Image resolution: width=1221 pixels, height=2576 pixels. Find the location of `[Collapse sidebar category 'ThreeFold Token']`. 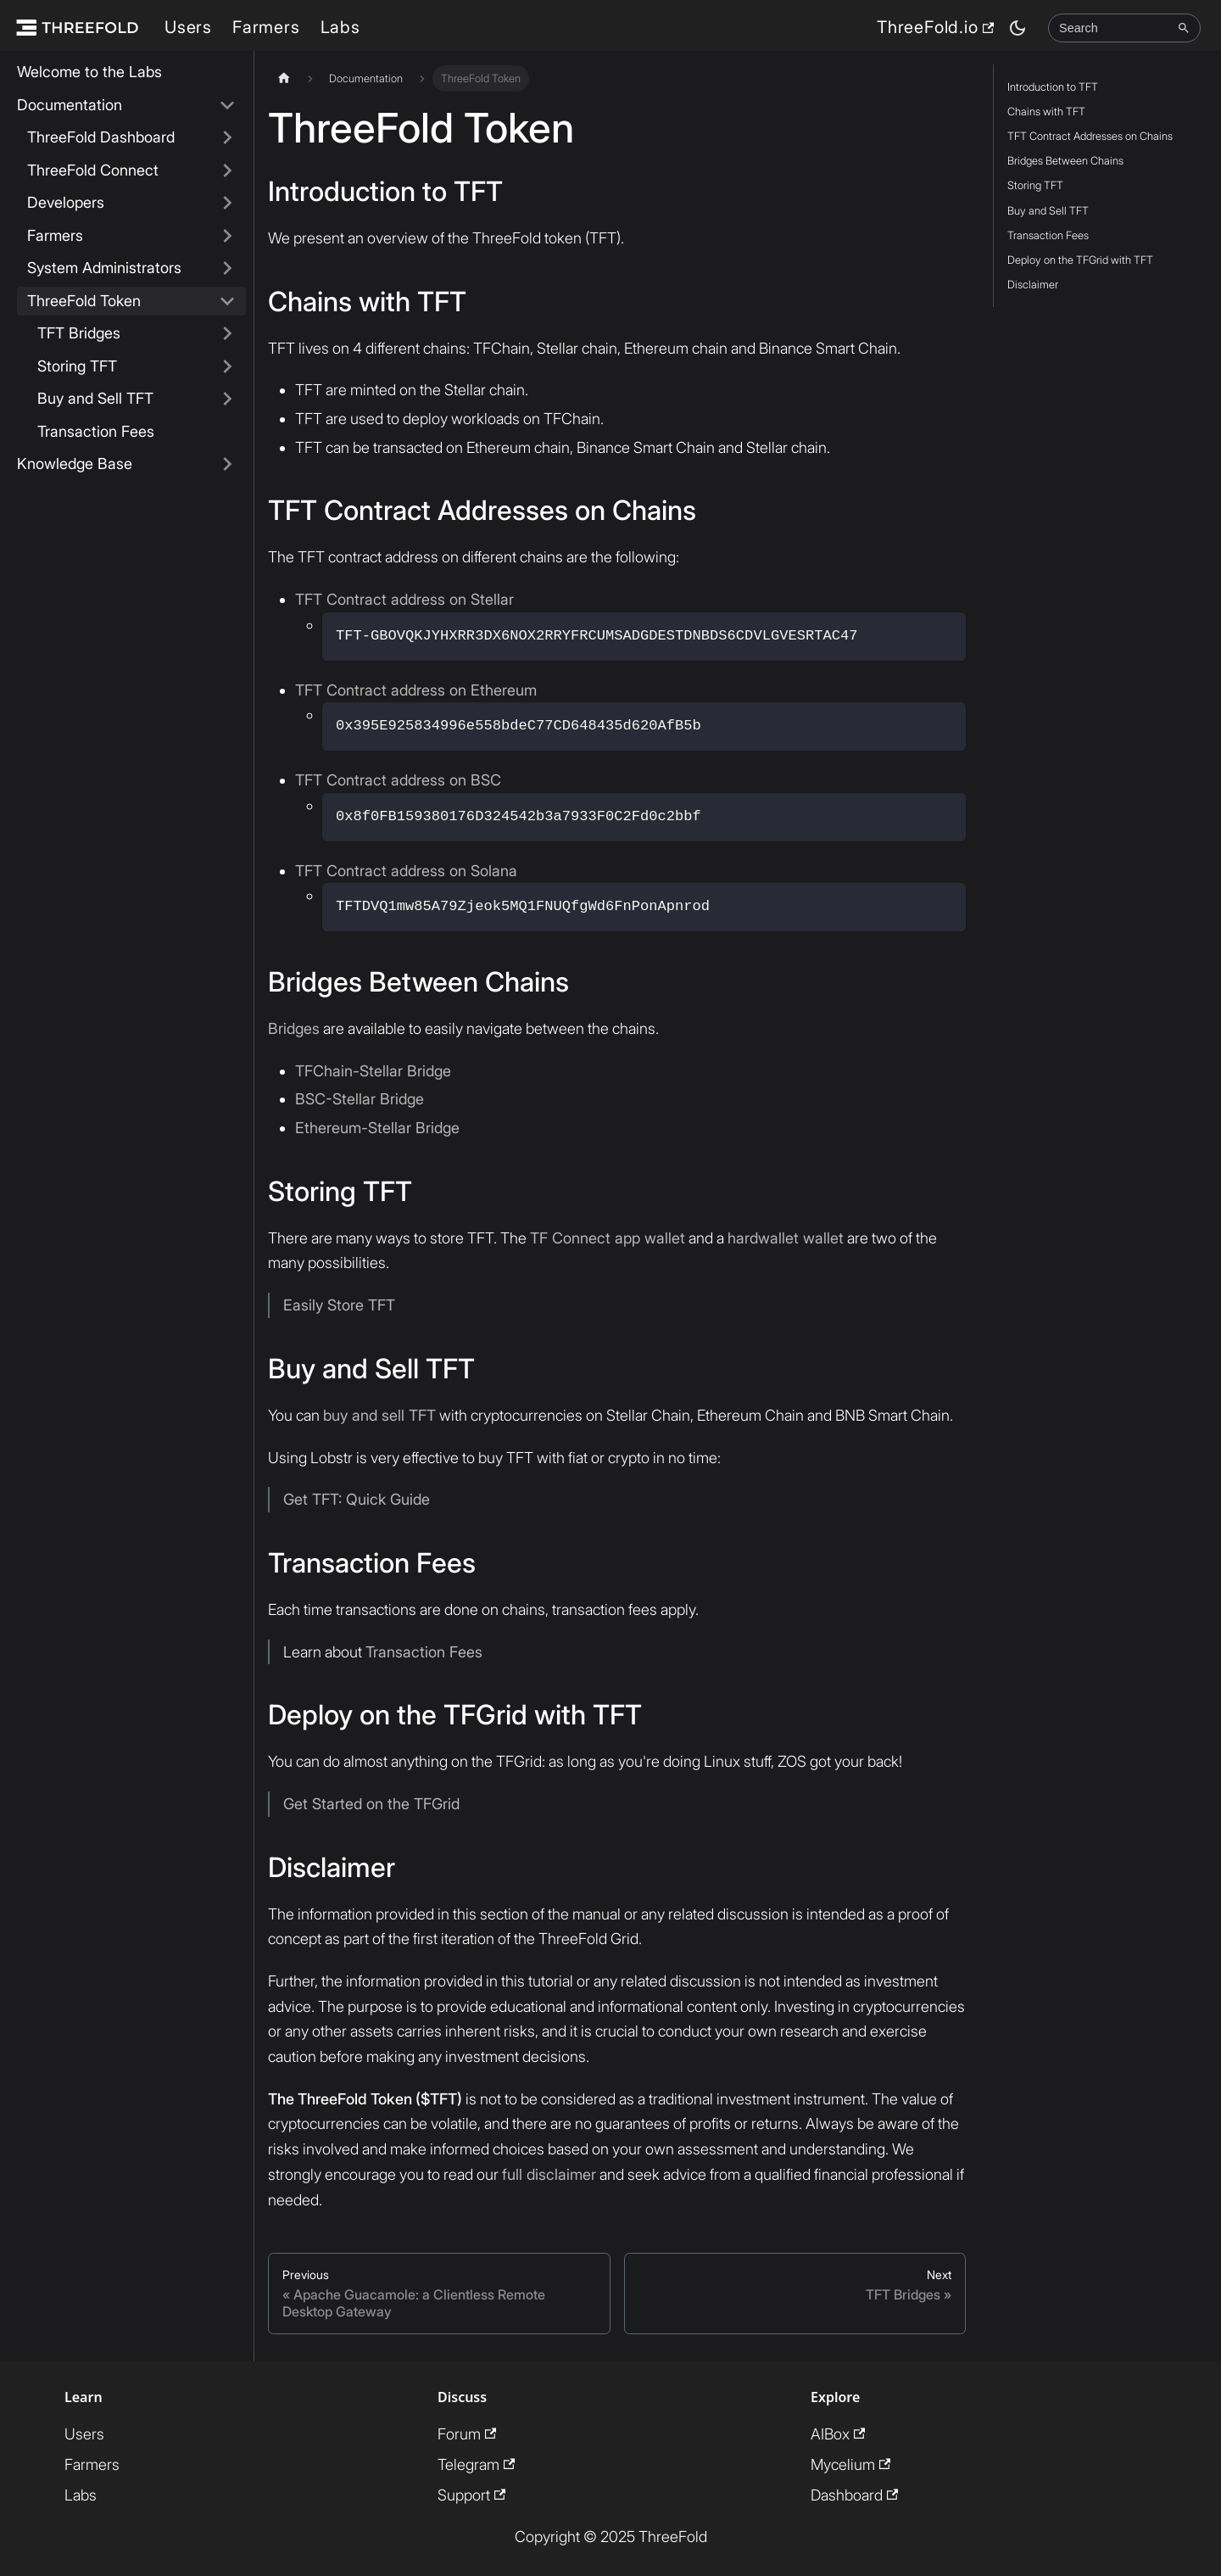

[Collapse sidebar category 'ThreeFold Token'] is located at coordinates (227, 301).